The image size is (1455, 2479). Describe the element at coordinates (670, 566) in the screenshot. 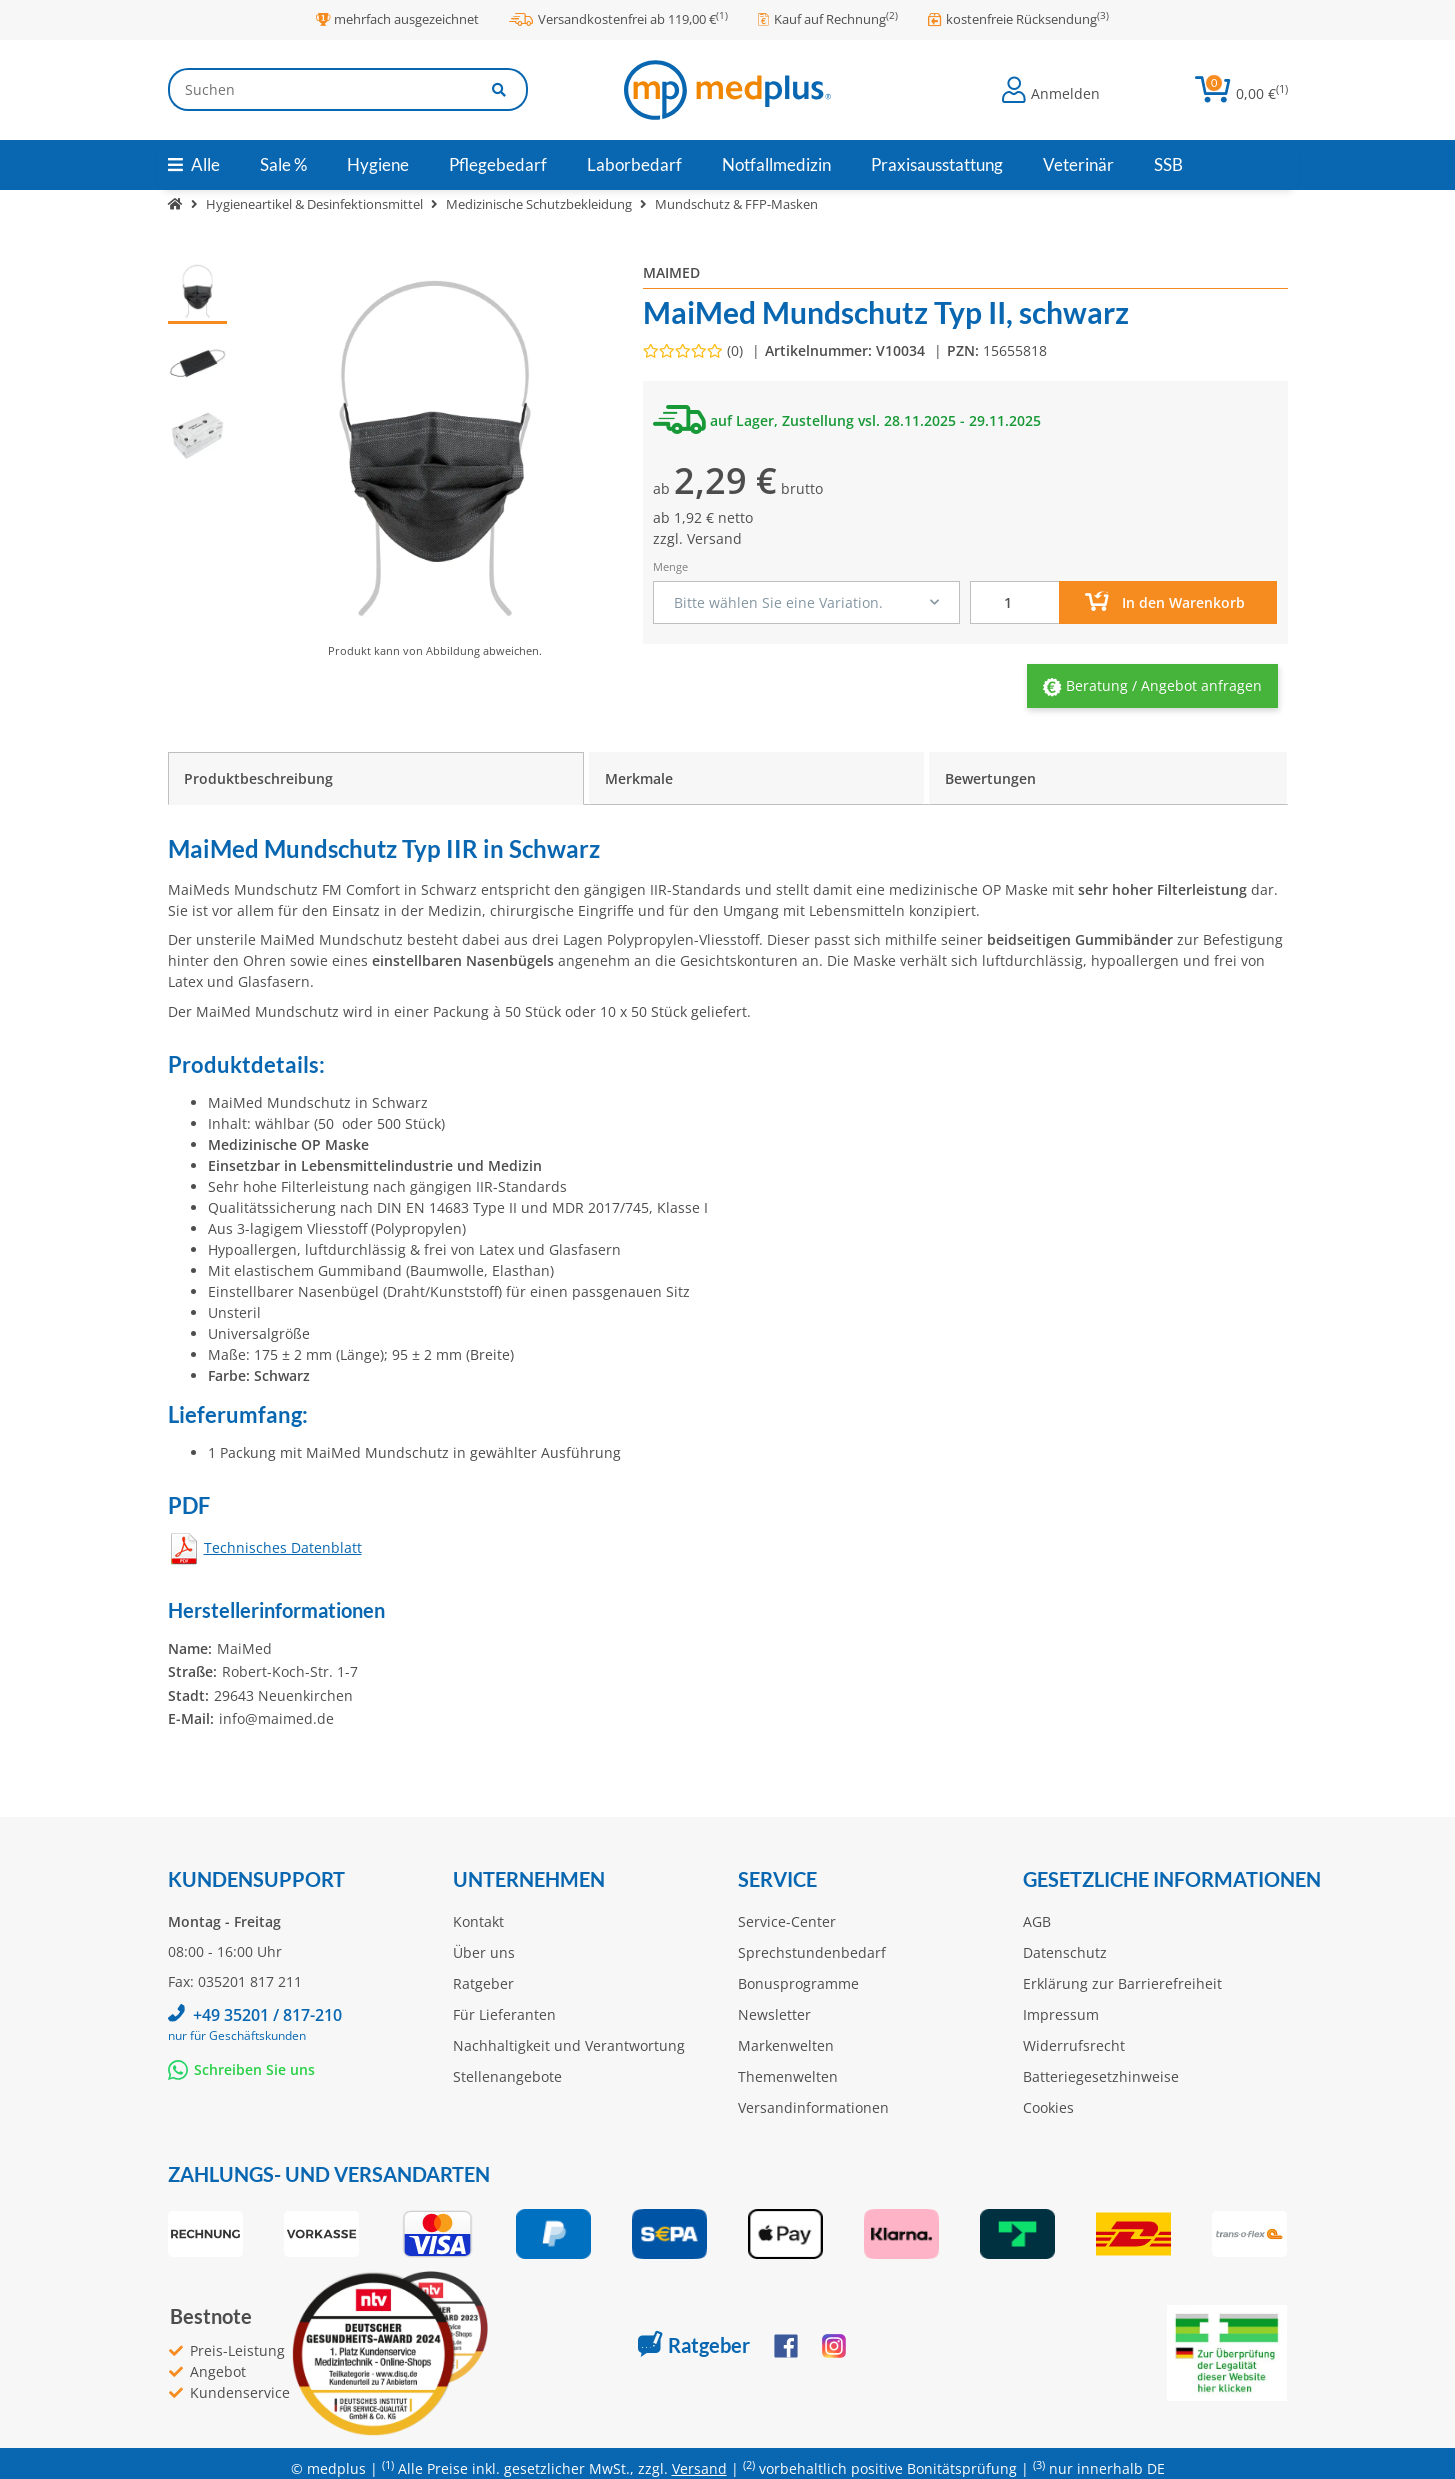

I see `Menge` at that location.